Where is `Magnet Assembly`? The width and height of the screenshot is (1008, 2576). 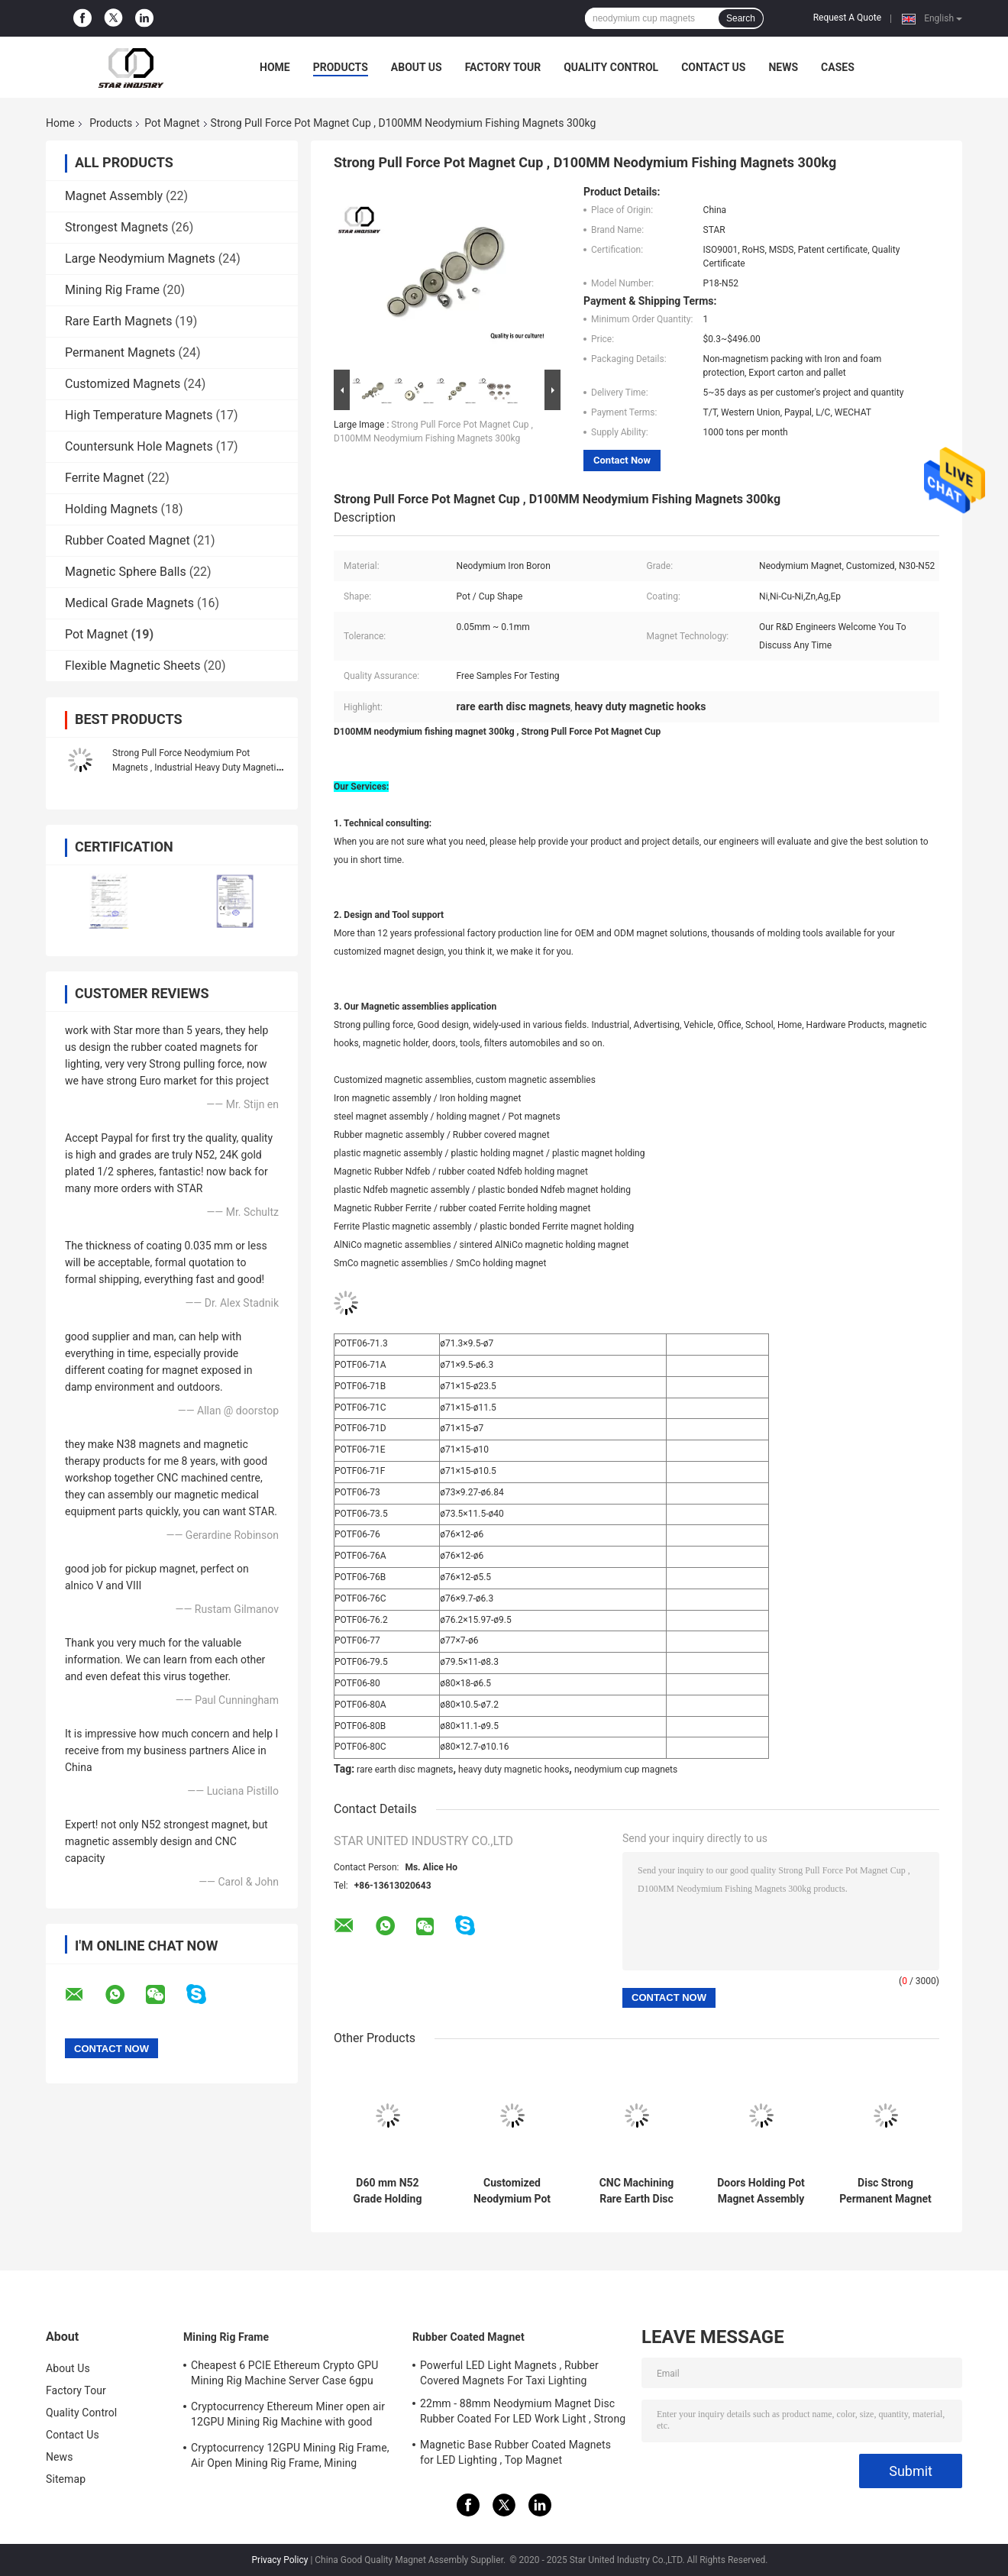 Magnet Assembly is located at coordinates (114, 196).